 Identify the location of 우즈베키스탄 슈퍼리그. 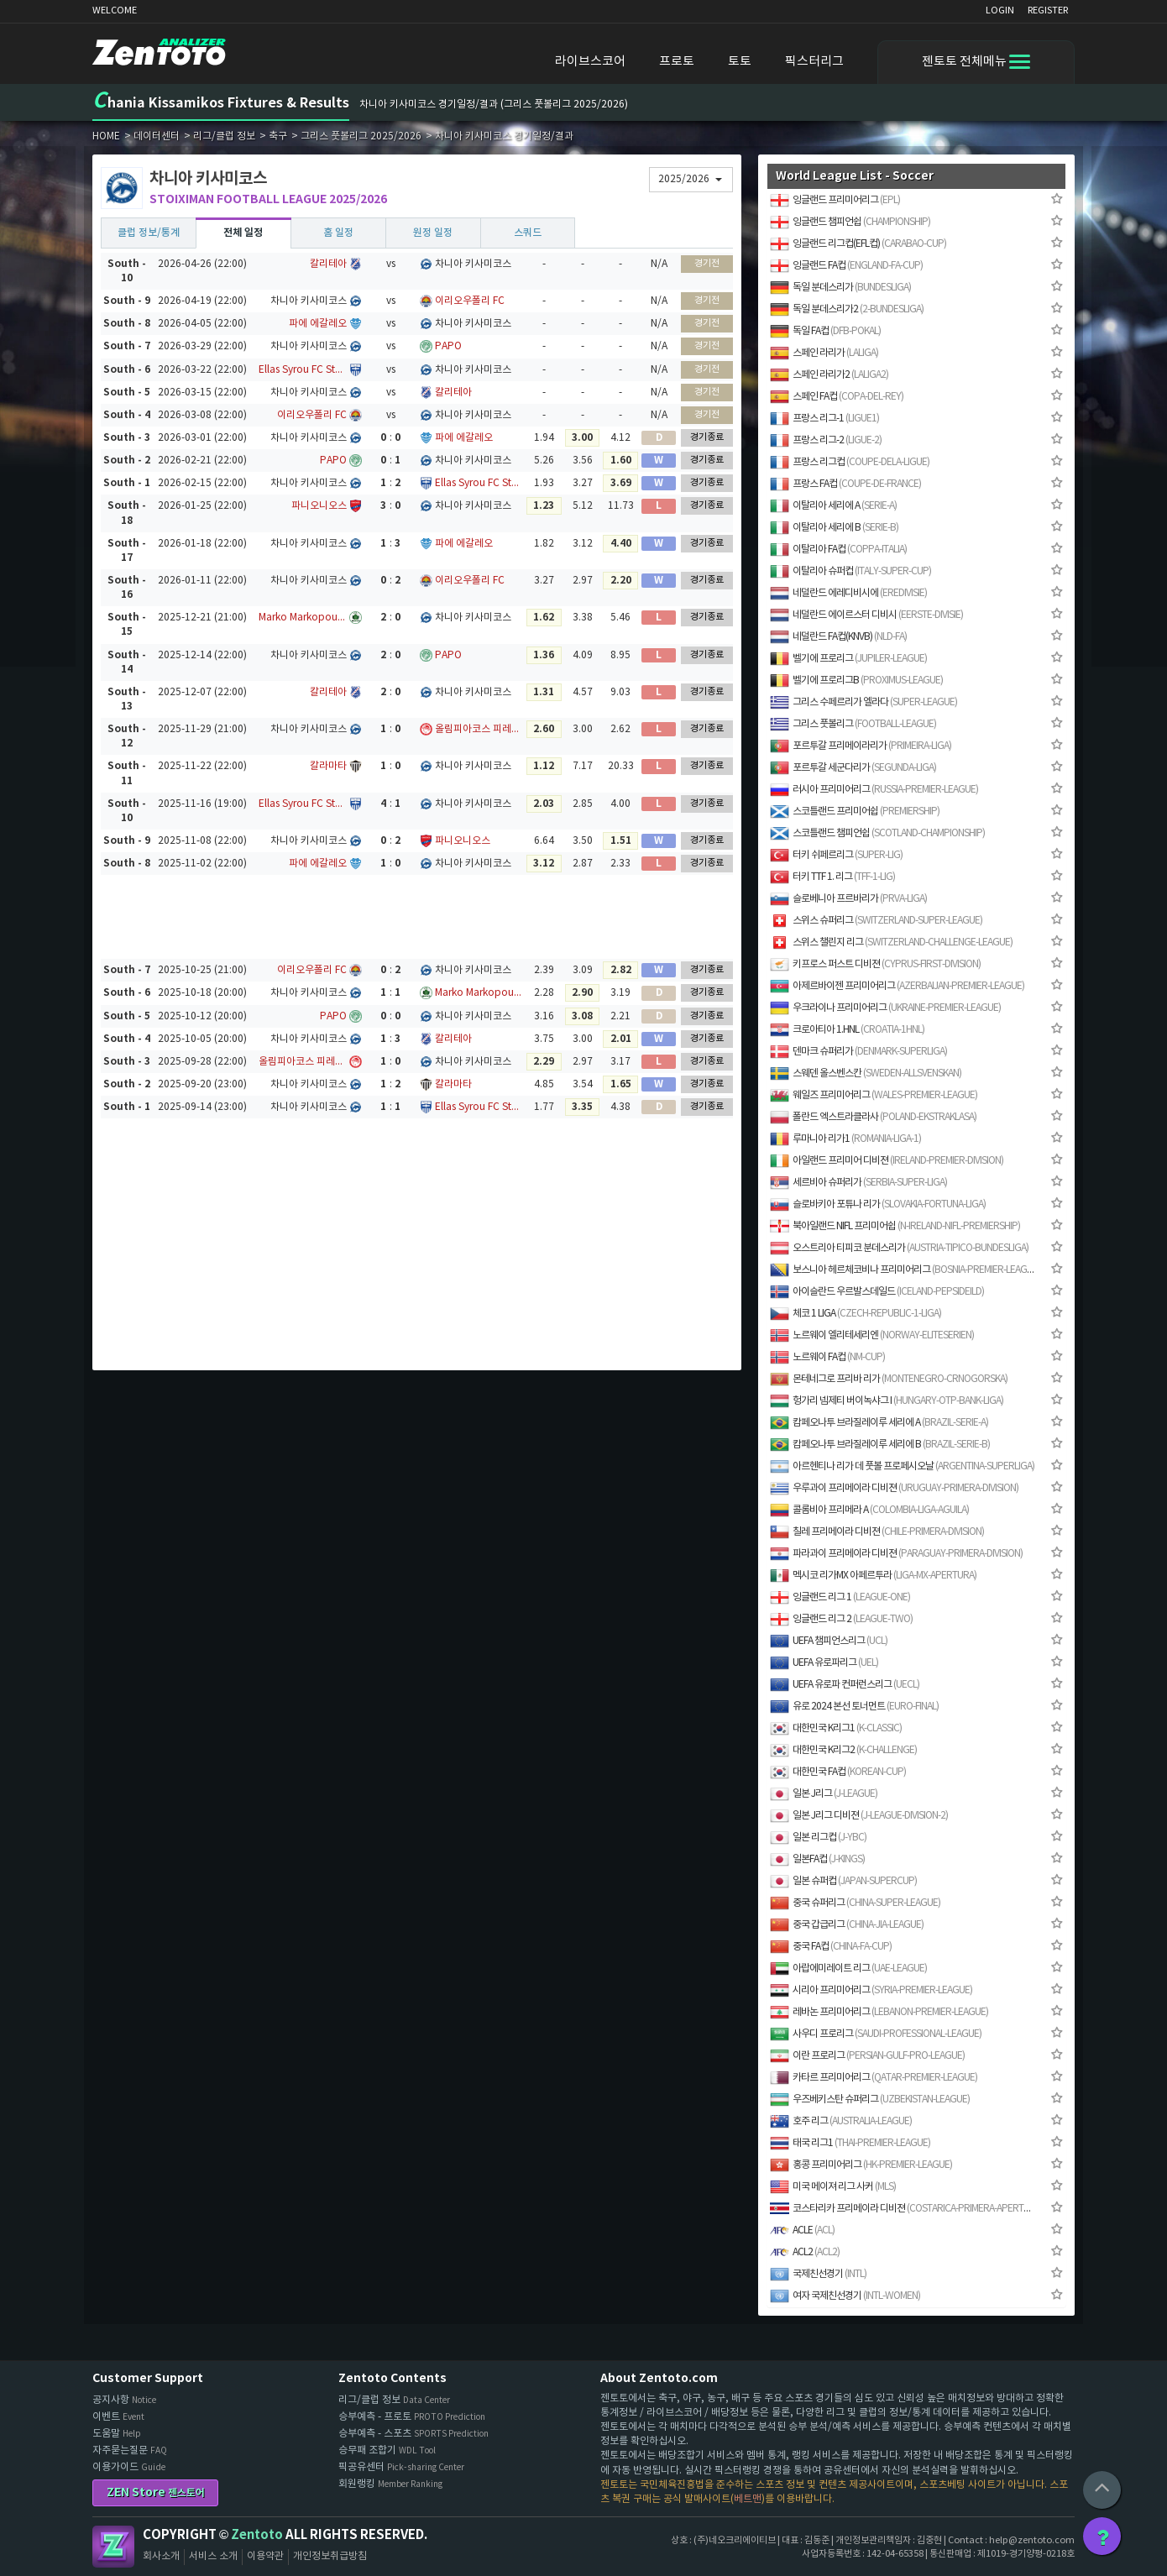
(870, 2099).